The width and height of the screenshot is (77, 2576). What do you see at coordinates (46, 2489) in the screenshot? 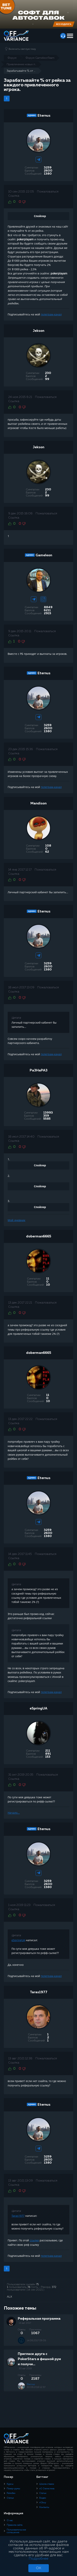
I see `xG Статистика` at bounding box center [46, 2489].